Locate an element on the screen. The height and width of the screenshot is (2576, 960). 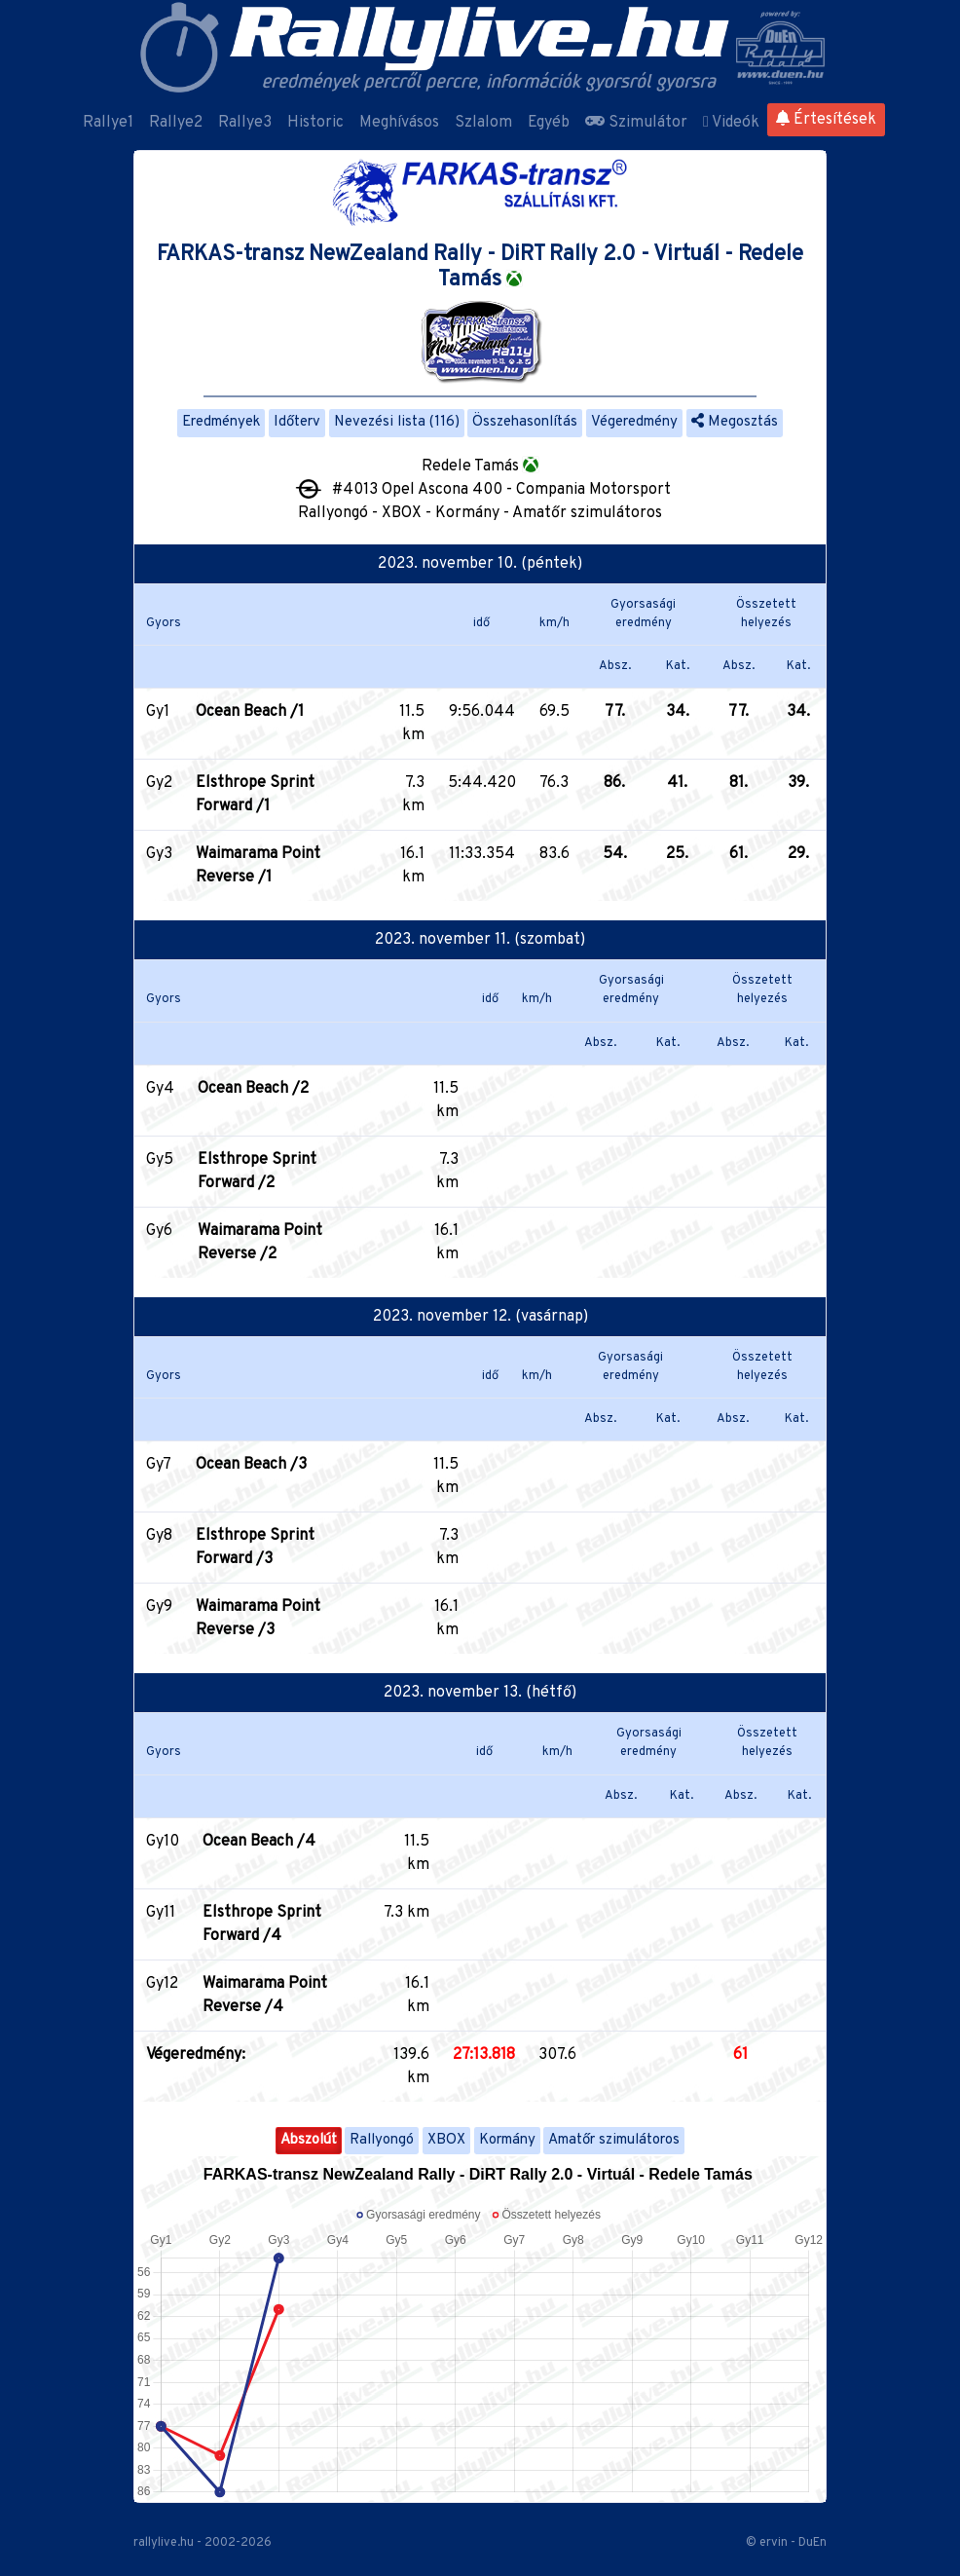
Rallye1 is located at coordinates (108, 122).